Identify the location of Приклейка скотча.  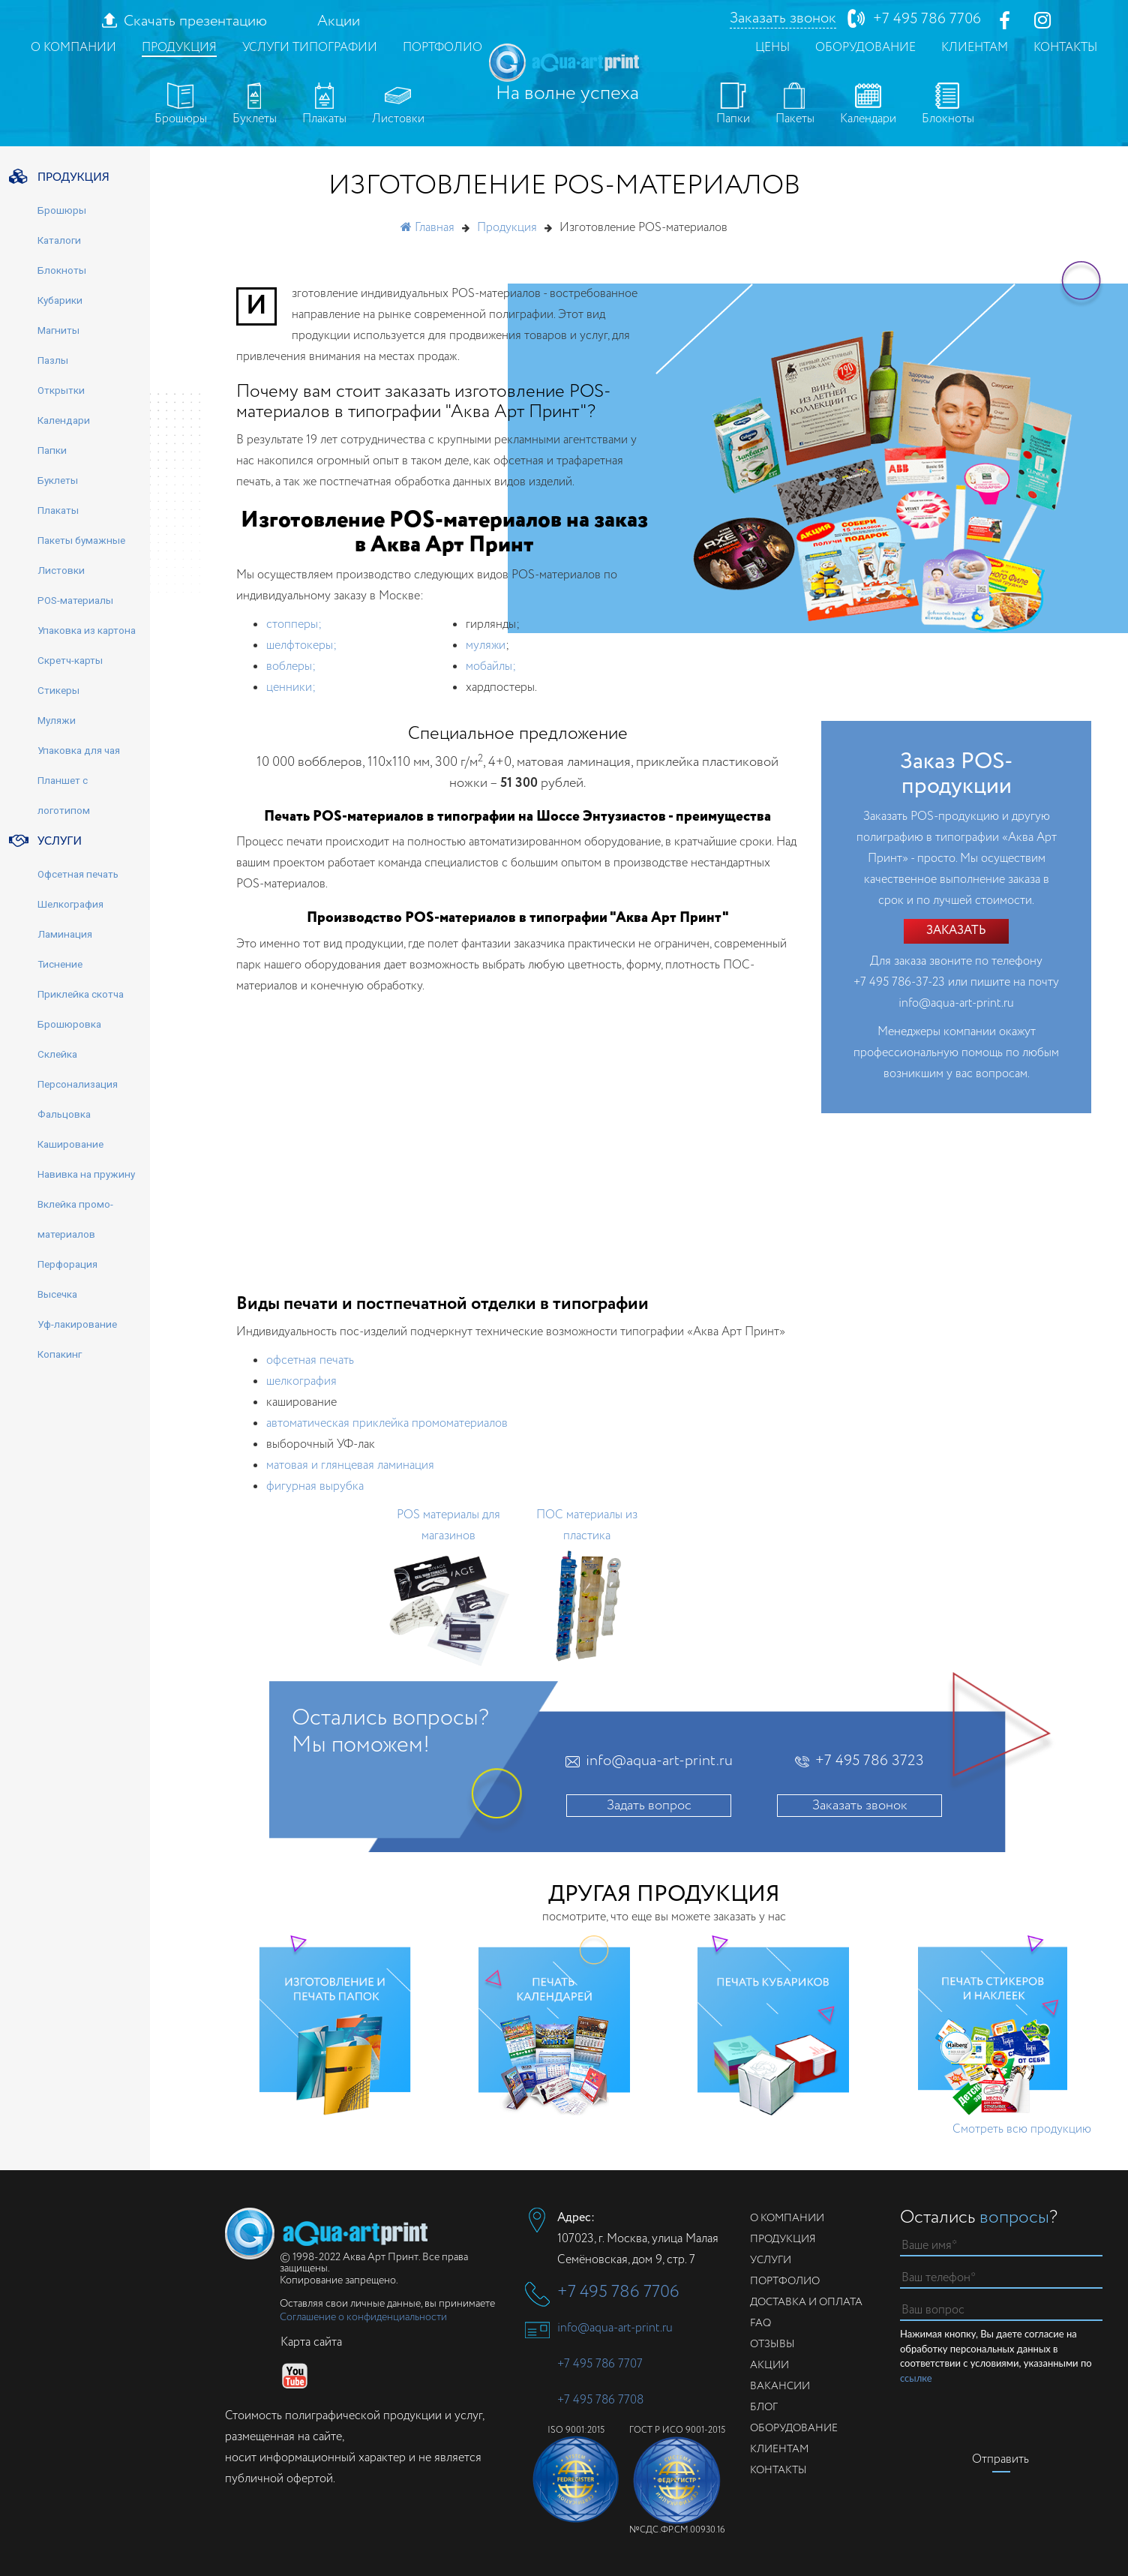
(81, 994).